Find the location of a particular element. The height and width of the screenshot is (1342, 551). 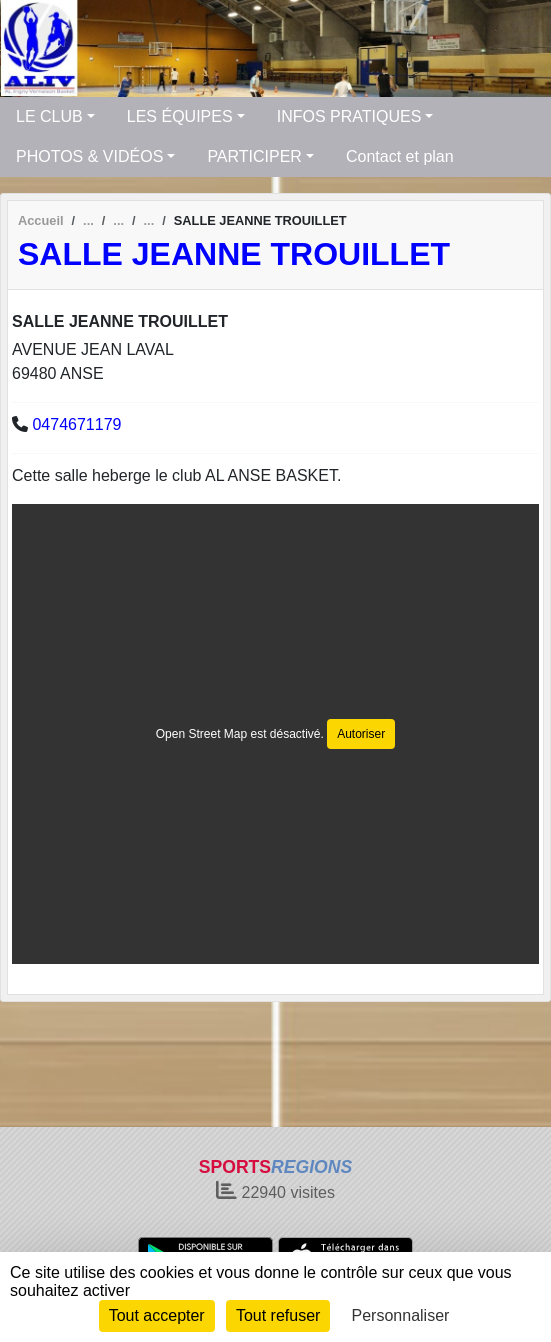

Personnaliser [Personnaliser (fenêtre modale)] is located at coordinates (401, 1315).